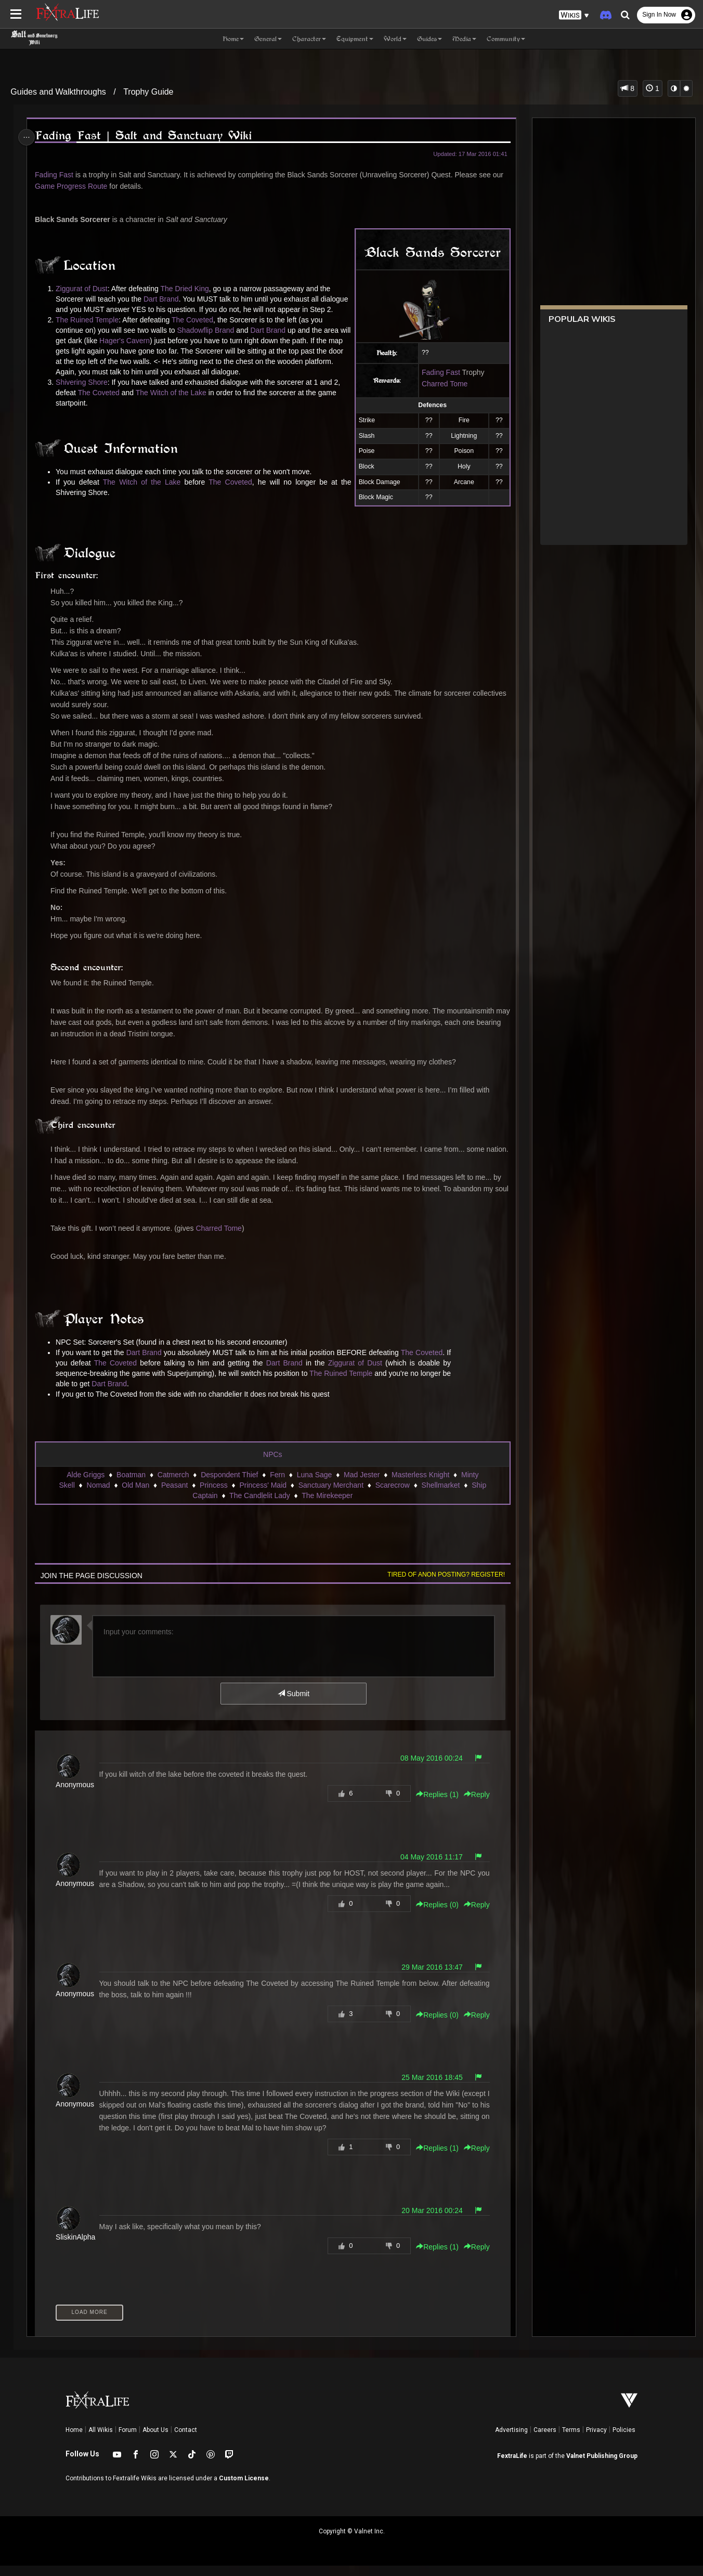 The height and width of the screenshot is (2576, 703). Describe the element at coordinates (128, 2440) in the screenshot. I see `Forum` at that location.